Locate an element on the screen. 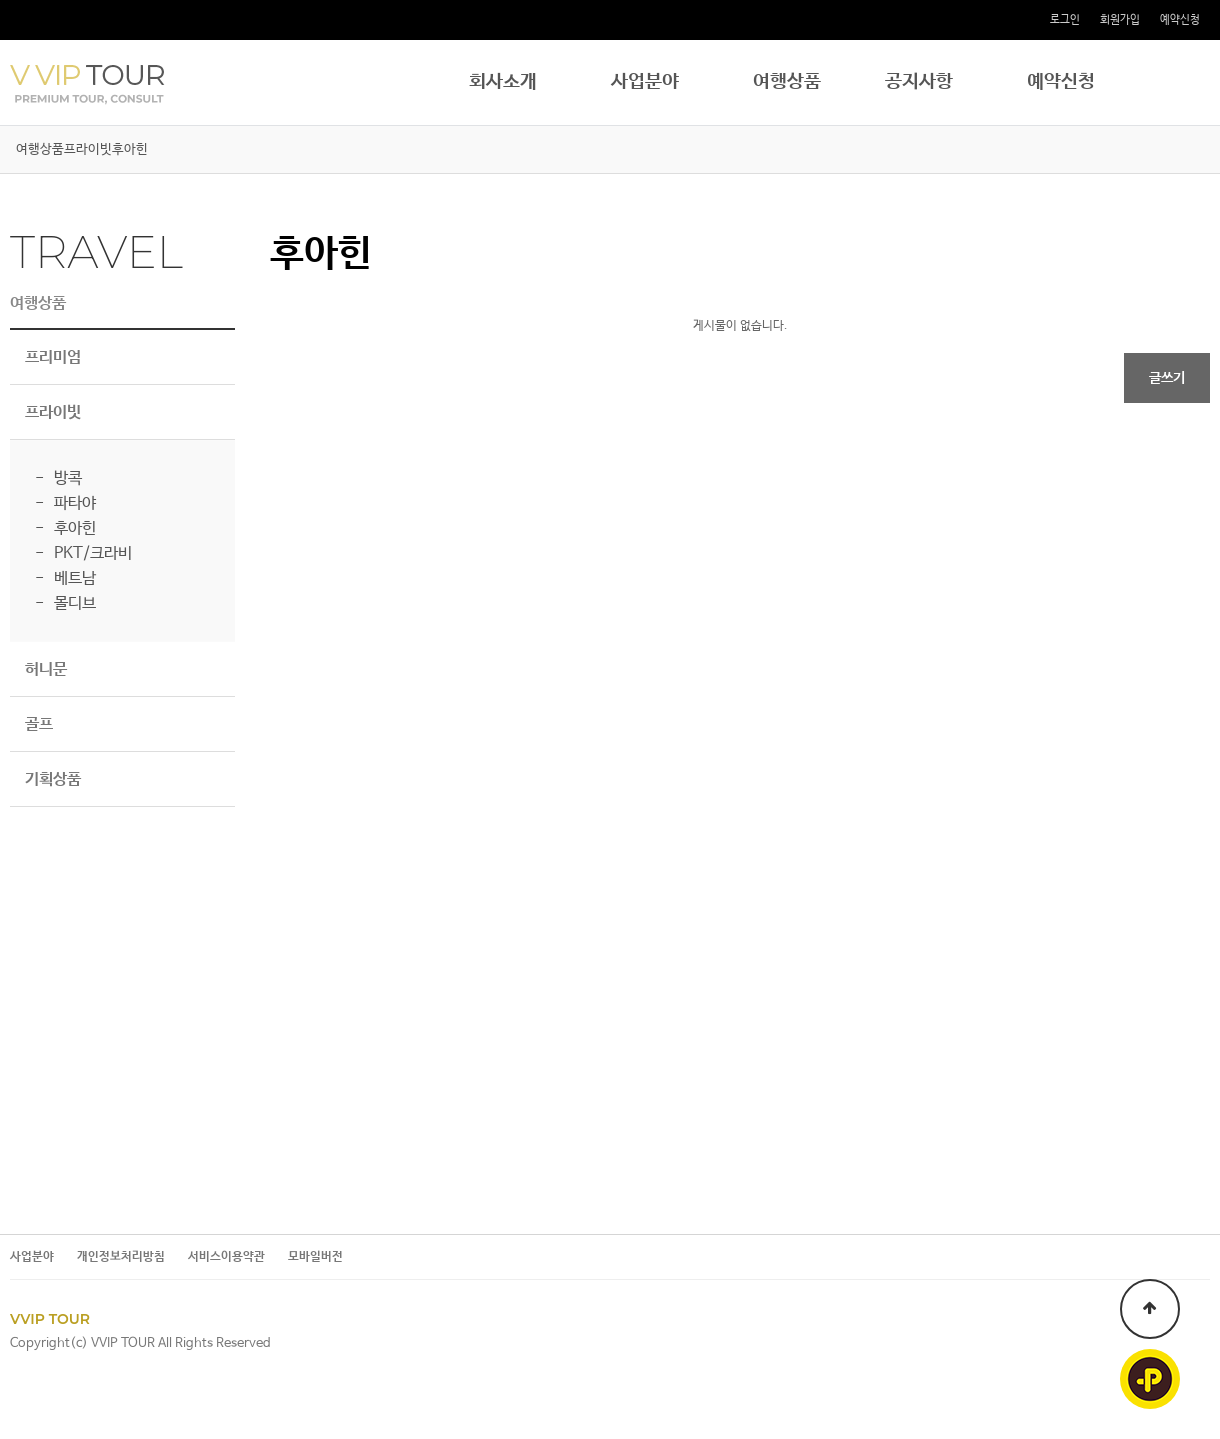 The height and width of the screenshot is (1439, 1220). 본문 바로가기 is located at coordinates (0, 0).